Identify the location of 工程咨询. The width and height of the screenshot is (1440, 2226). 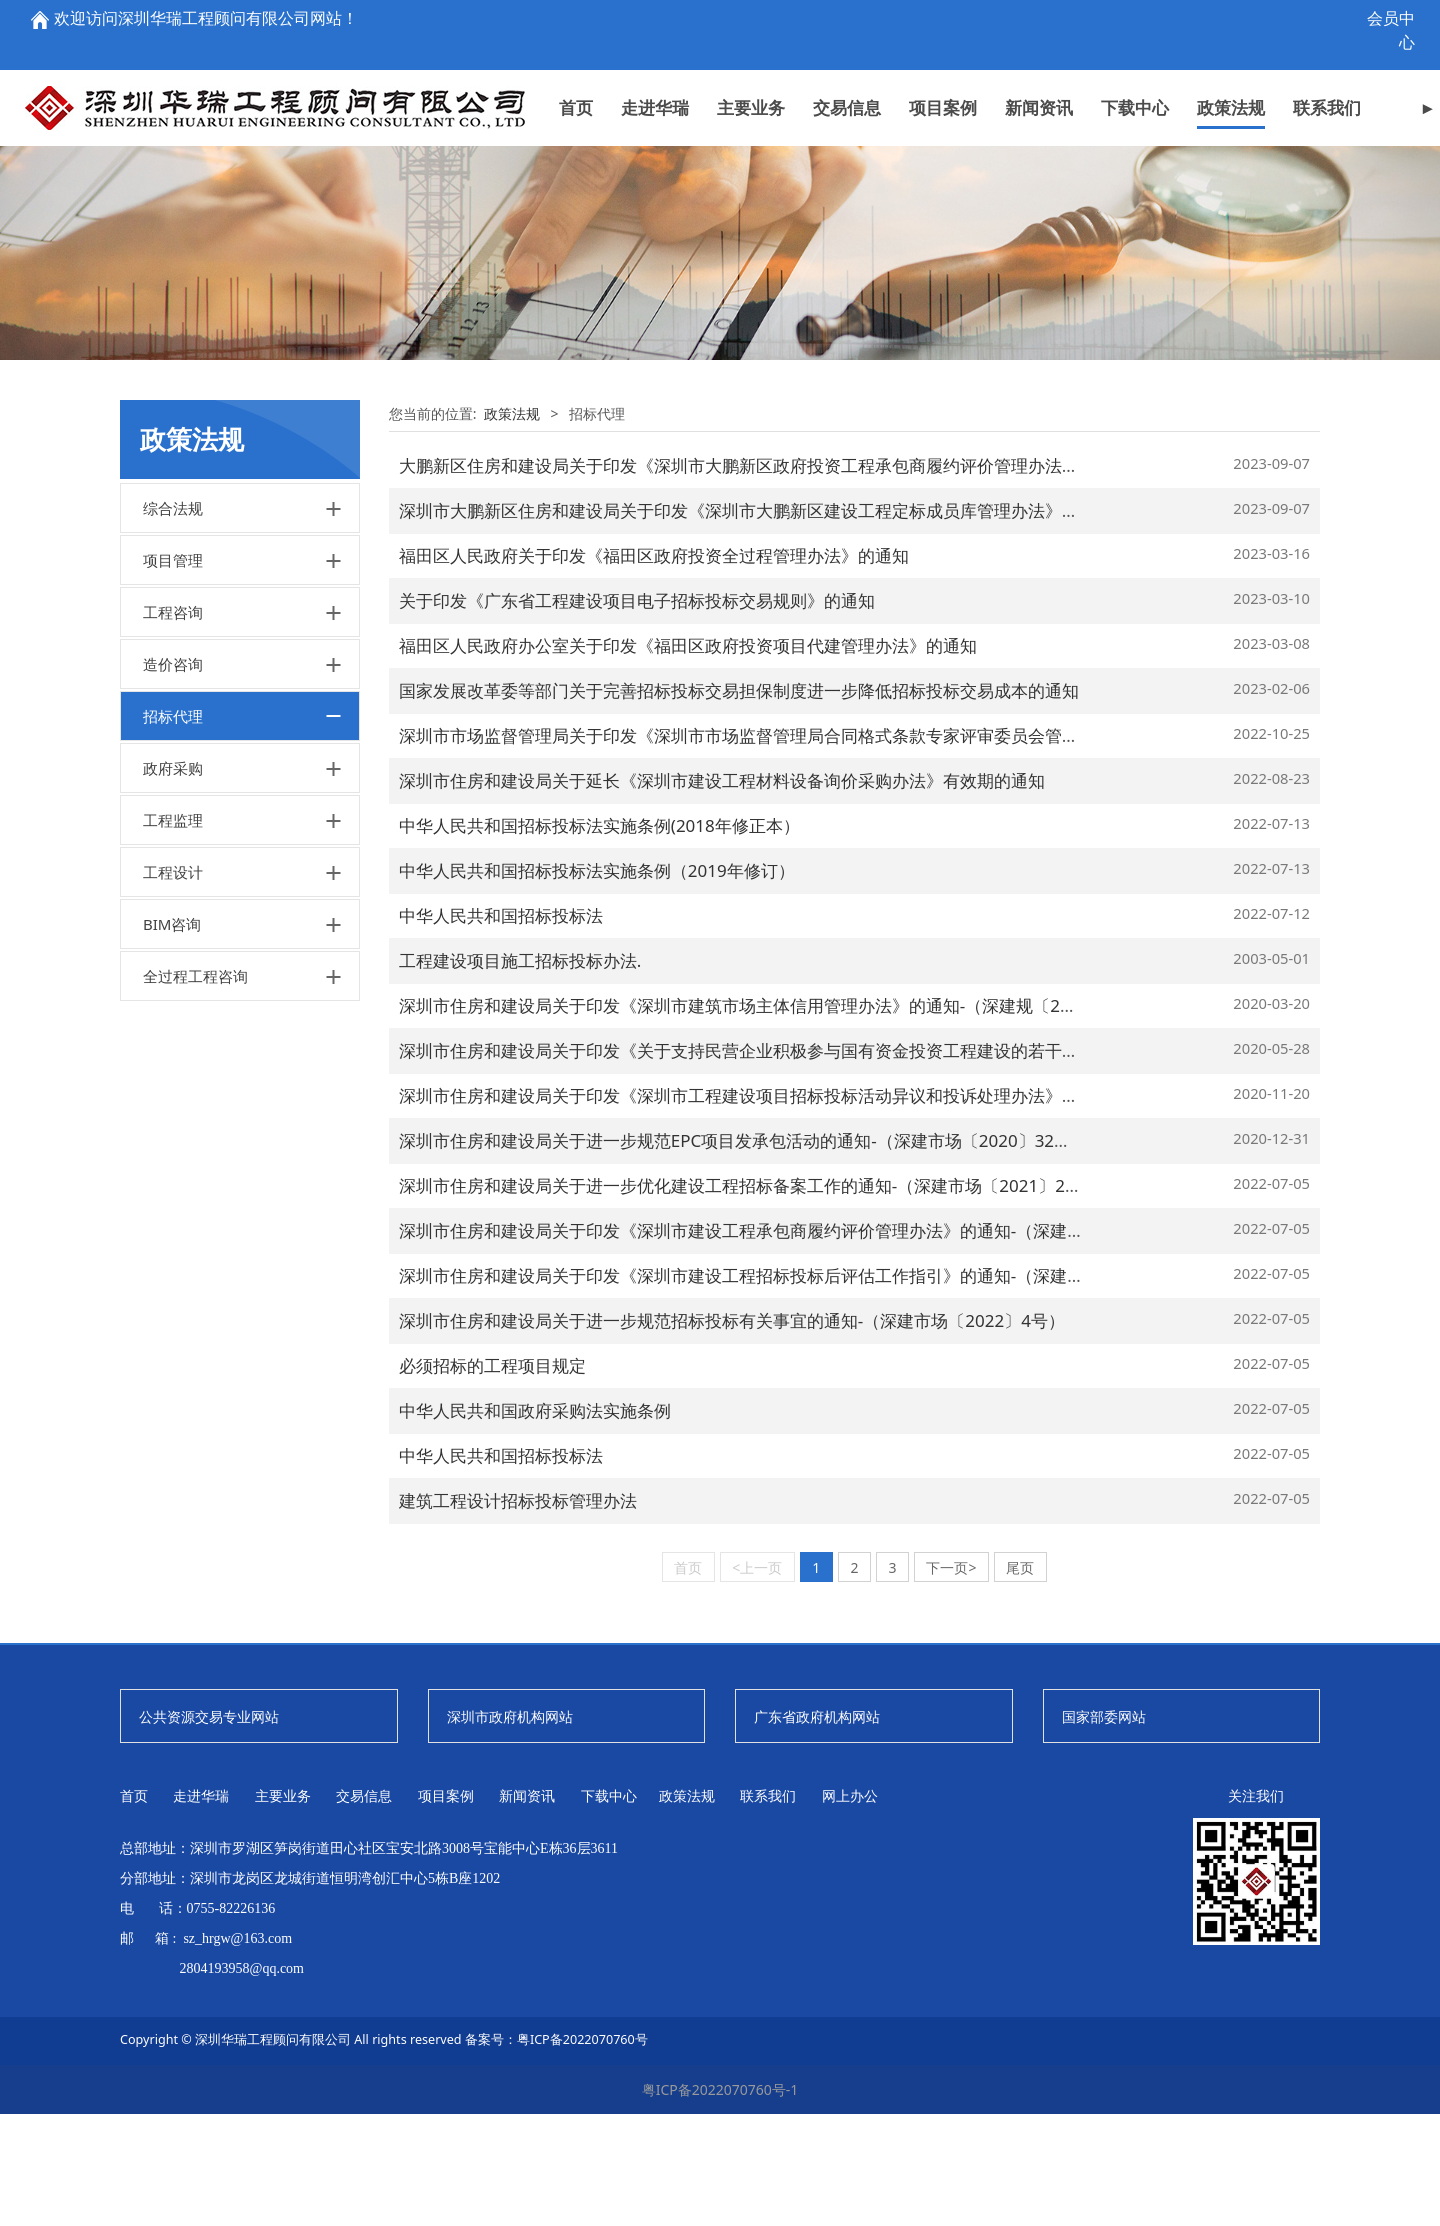
(173, 724).